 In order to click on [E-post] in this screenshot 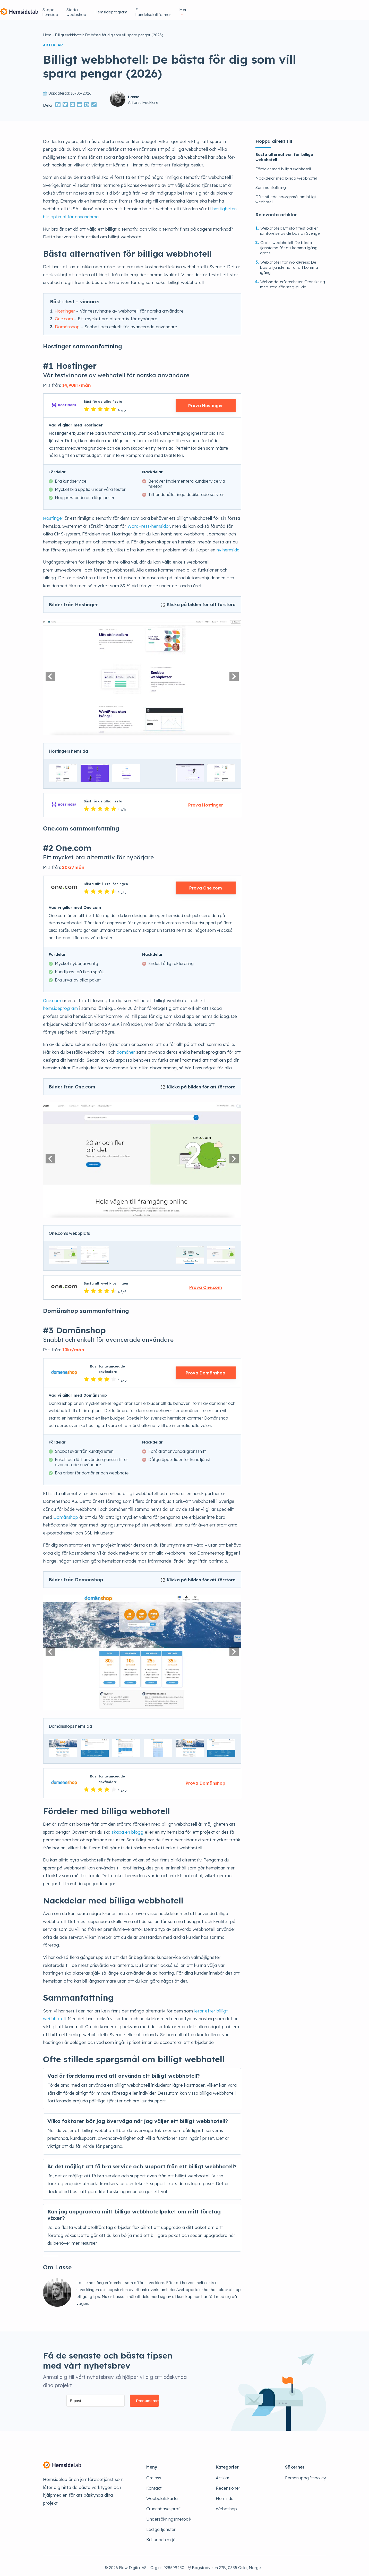, I will do `click(95, 2397)`.